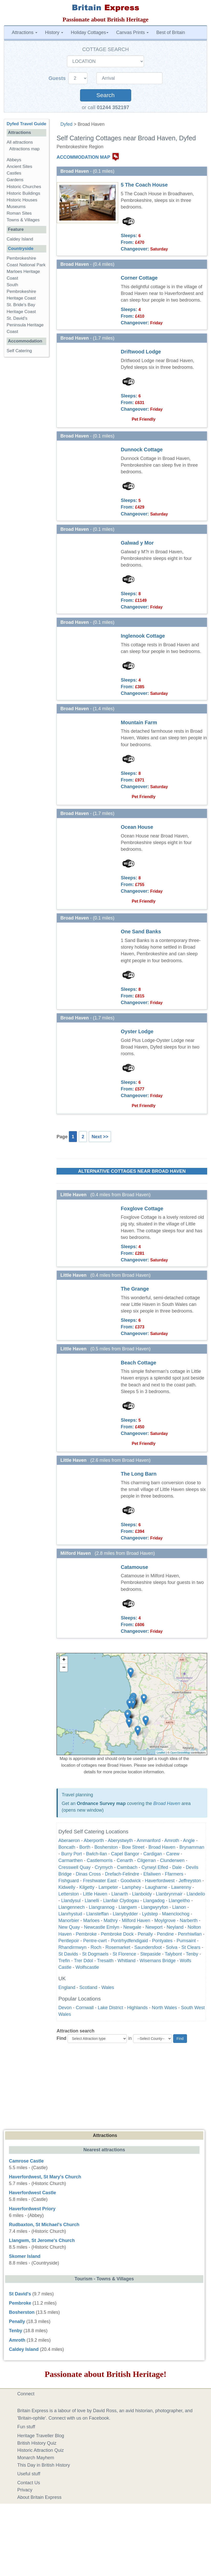 This screenshot has height=2576, width=211. What do you see at coordinates (181, 1887) in the screenshot?
I see `Lawrenny` at bounding box center [181, 1887].